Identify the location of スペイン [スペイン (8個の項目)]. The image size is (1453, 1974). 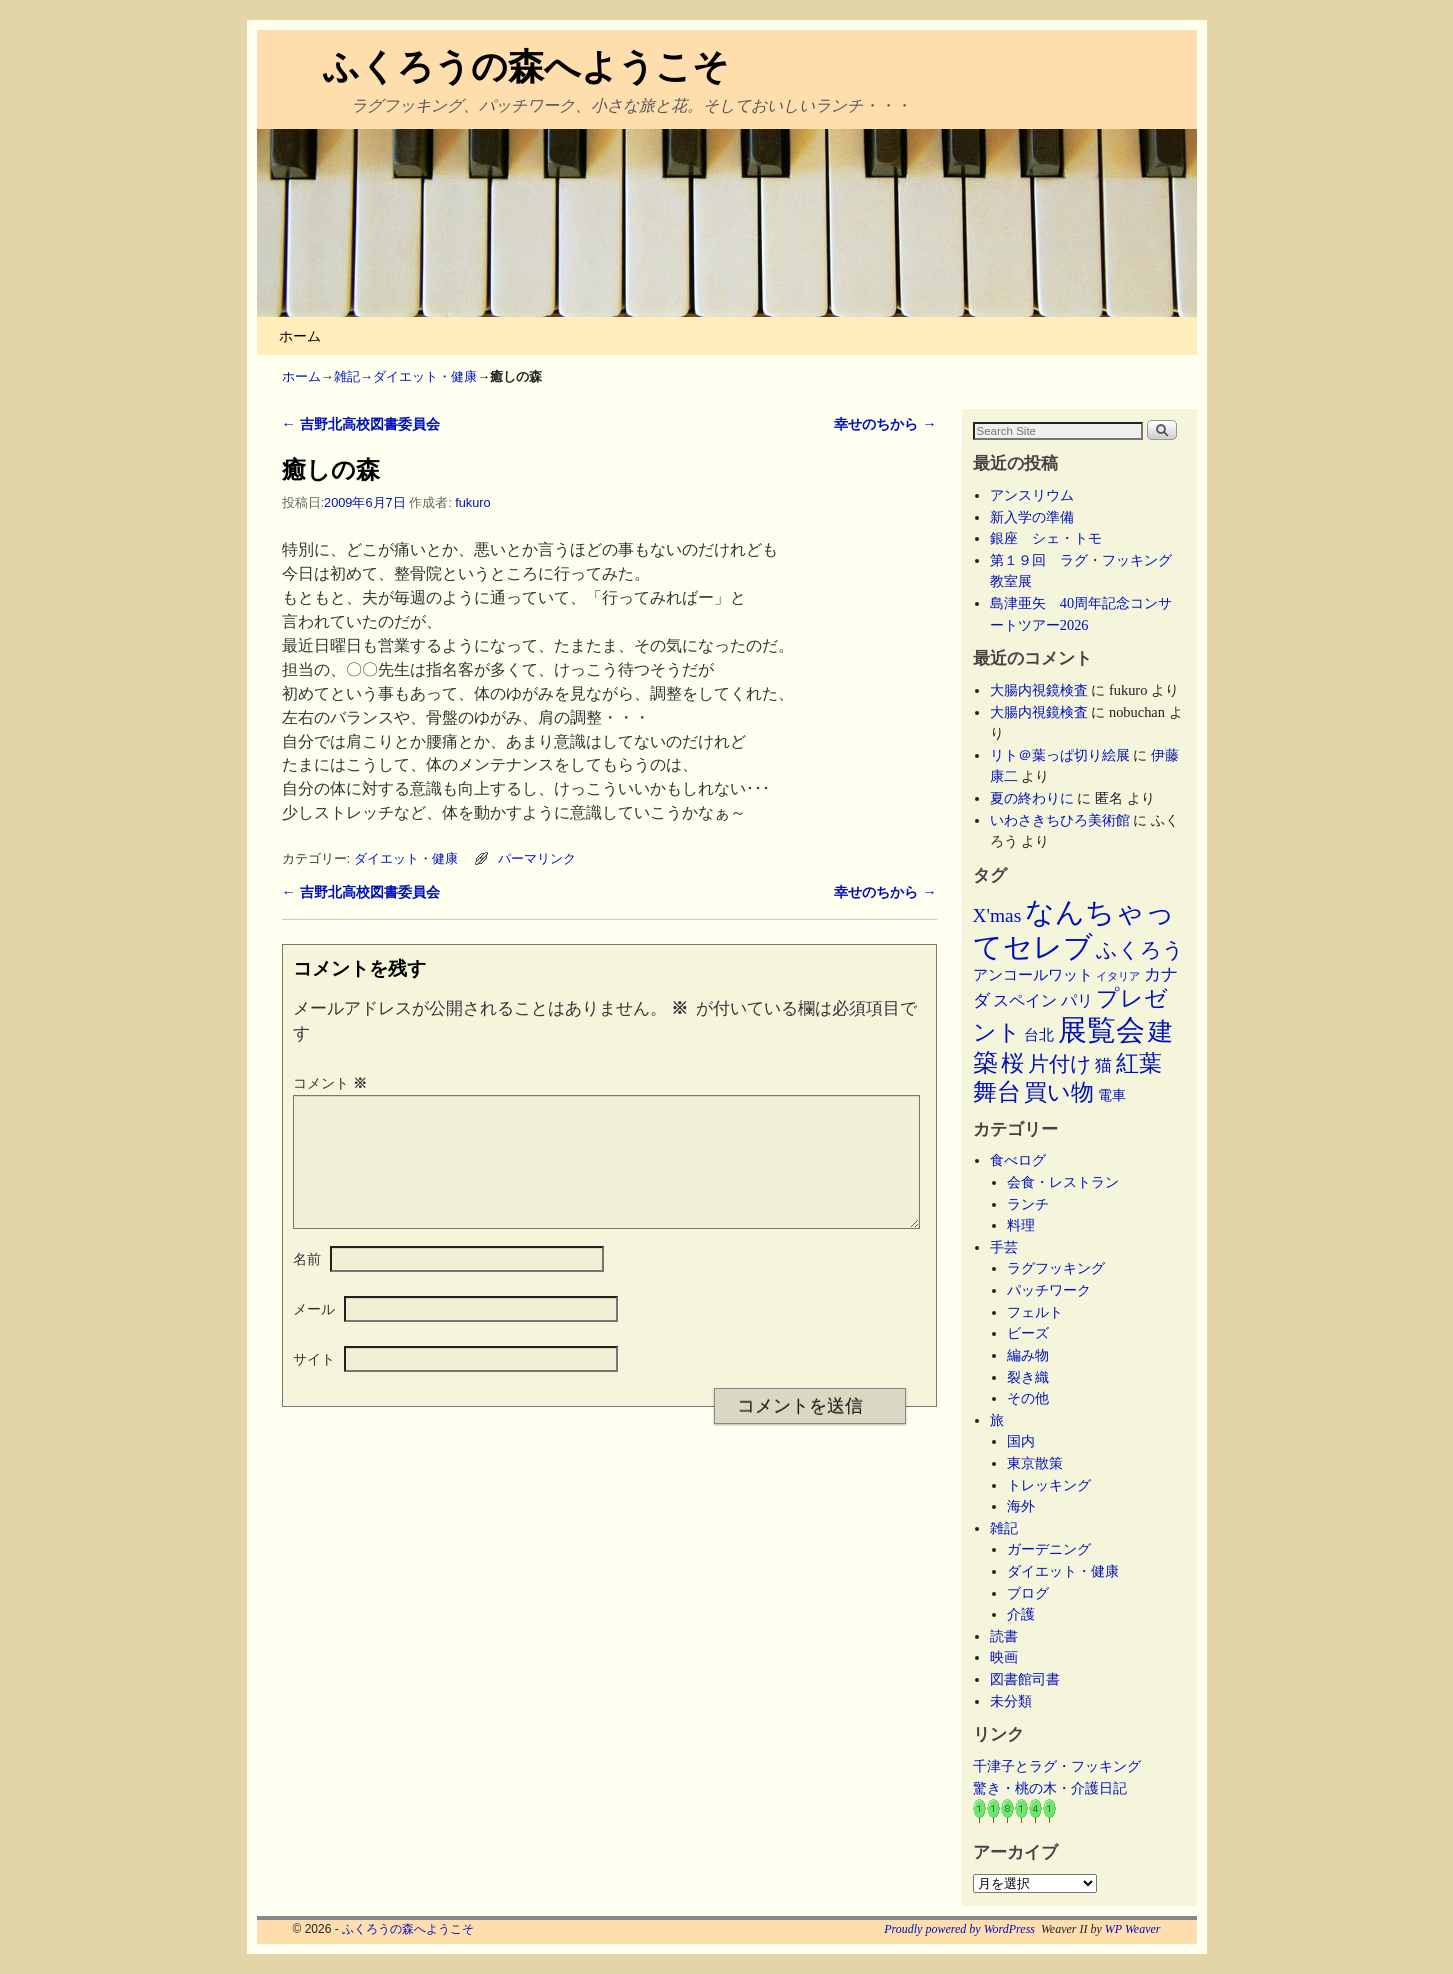
(1025, 1000).